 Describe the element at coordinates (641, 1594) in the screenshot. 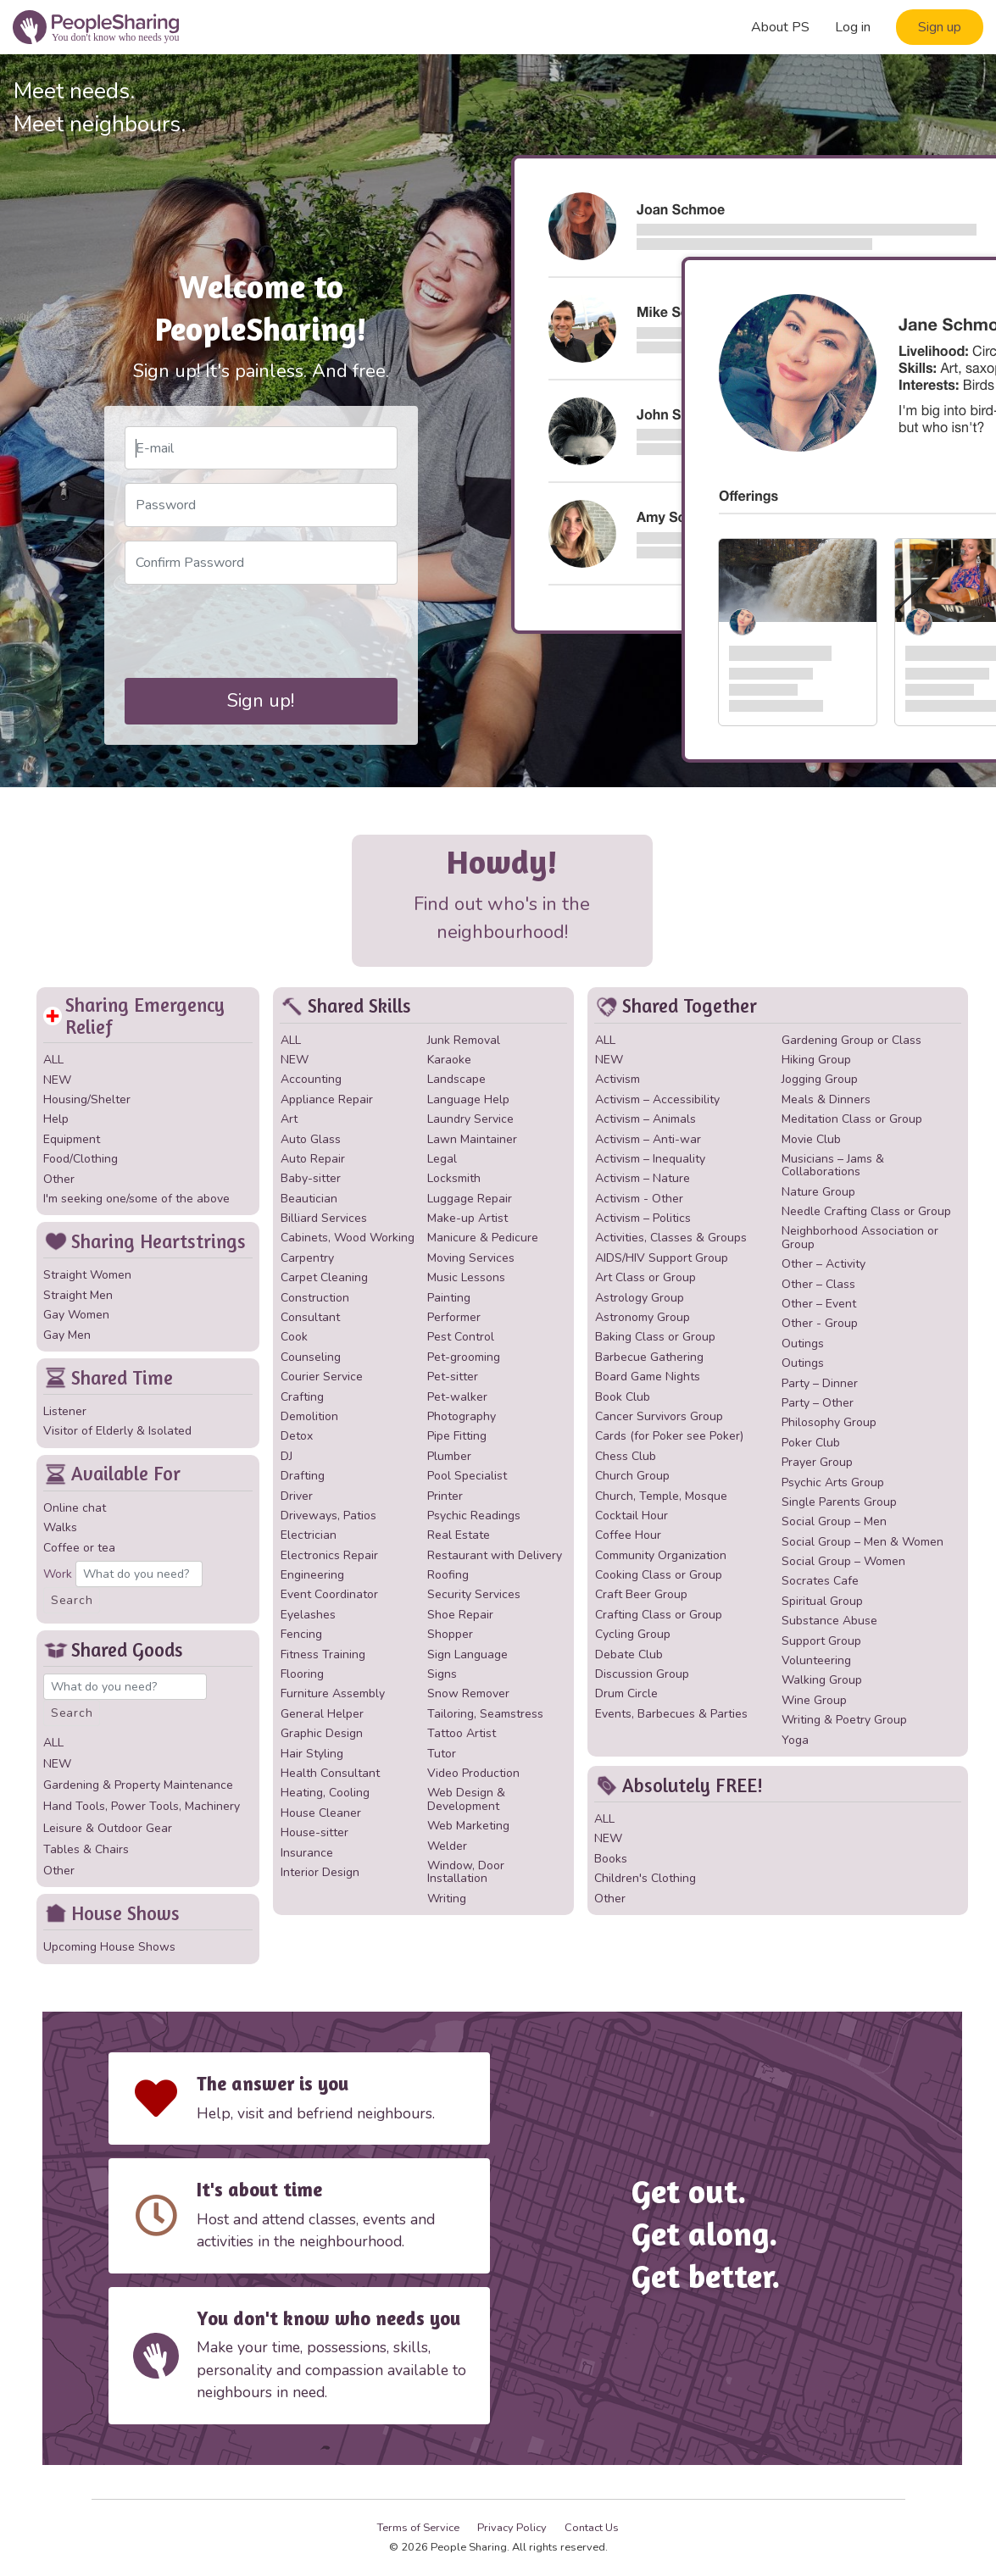

I see `Craft Beer Group` at that location.